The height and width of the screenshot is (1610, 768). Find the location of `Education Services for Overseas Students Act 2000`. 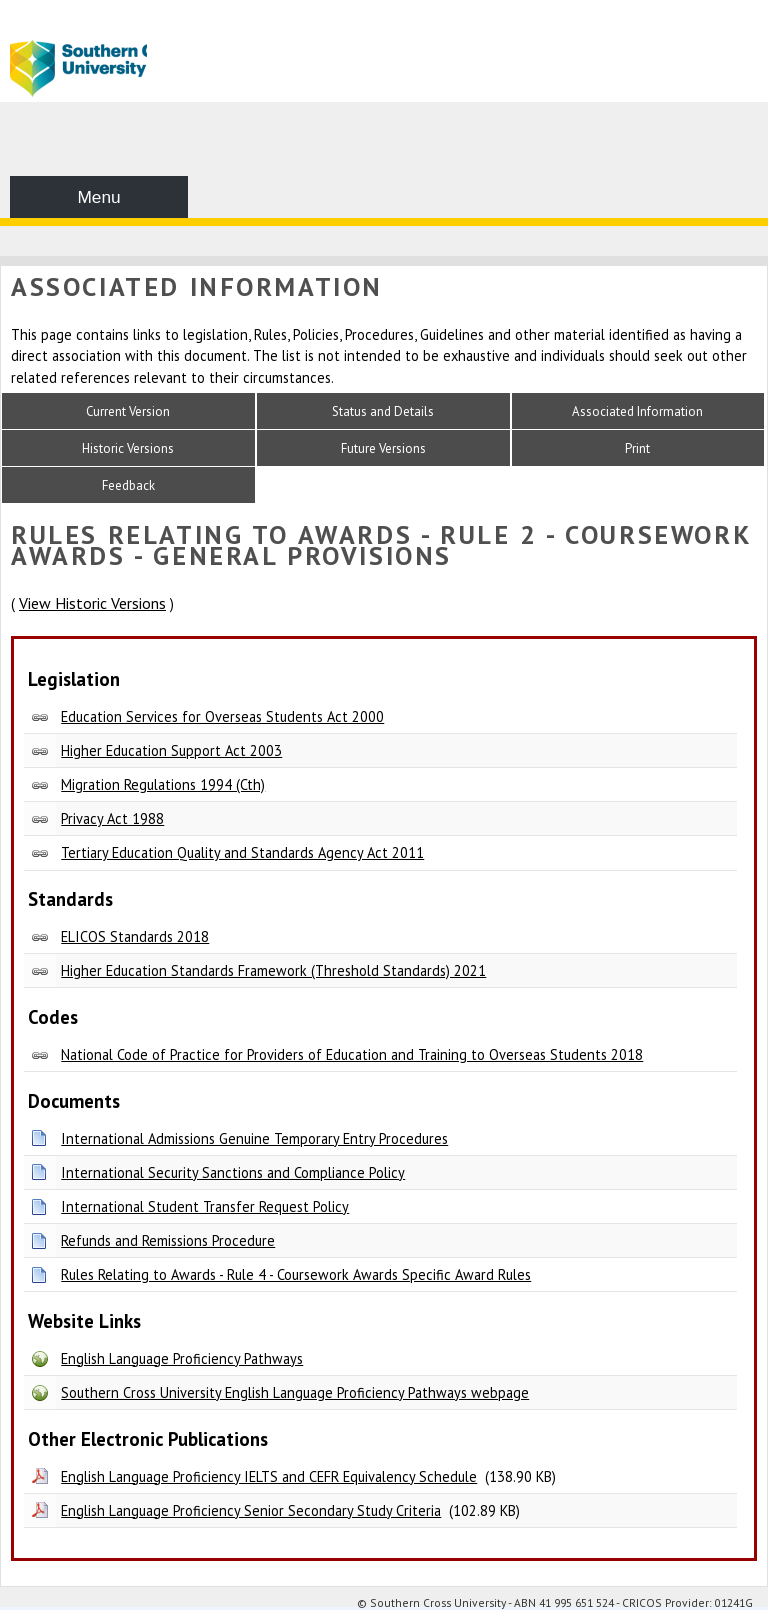

Education Services for Overseas Students Act 2000 is located at coordinates (222, 716).